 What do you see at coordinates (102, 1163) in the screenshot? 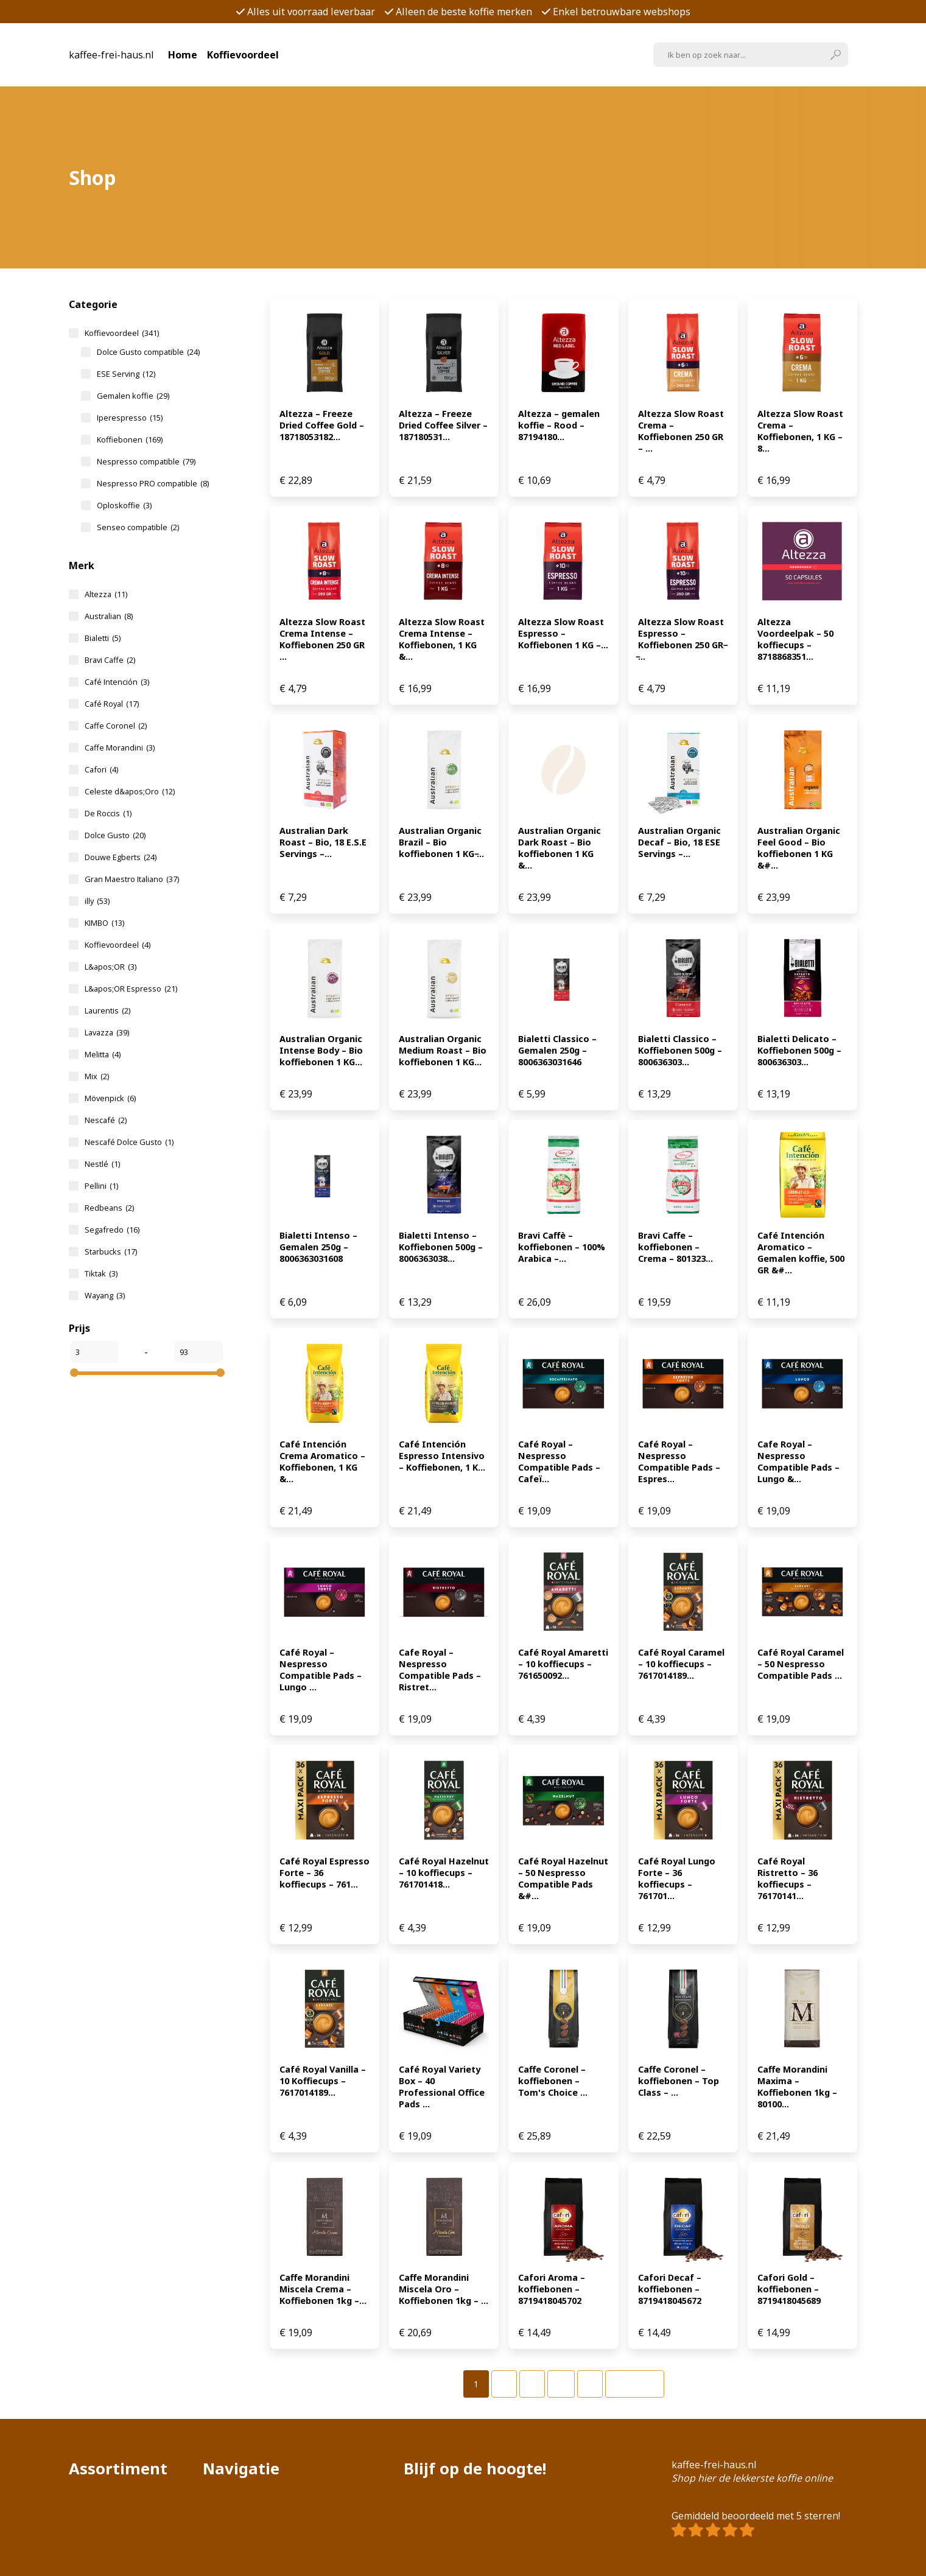
I see `Nestlé` at bounding box center [102, 1163].